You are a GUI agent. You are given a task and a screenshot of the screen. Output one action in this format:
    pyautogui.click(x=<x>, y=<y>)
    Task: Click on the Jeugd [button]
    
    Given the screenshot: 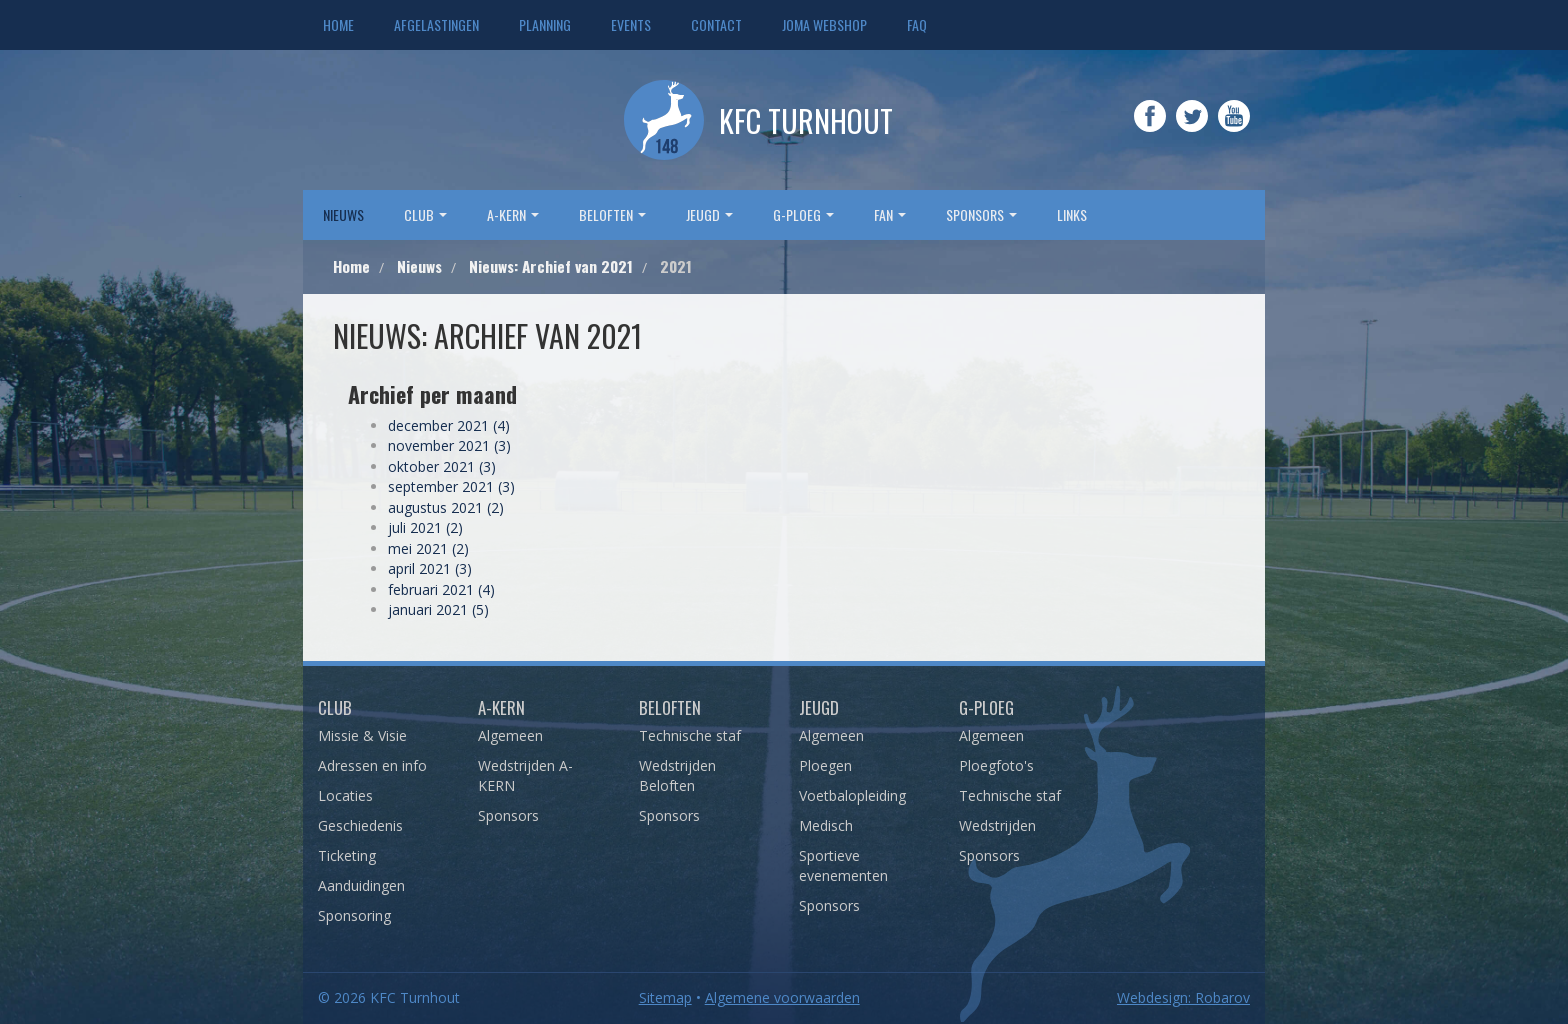 What is the action you would take?
    pyautogui.click(x=709, y=214)
    